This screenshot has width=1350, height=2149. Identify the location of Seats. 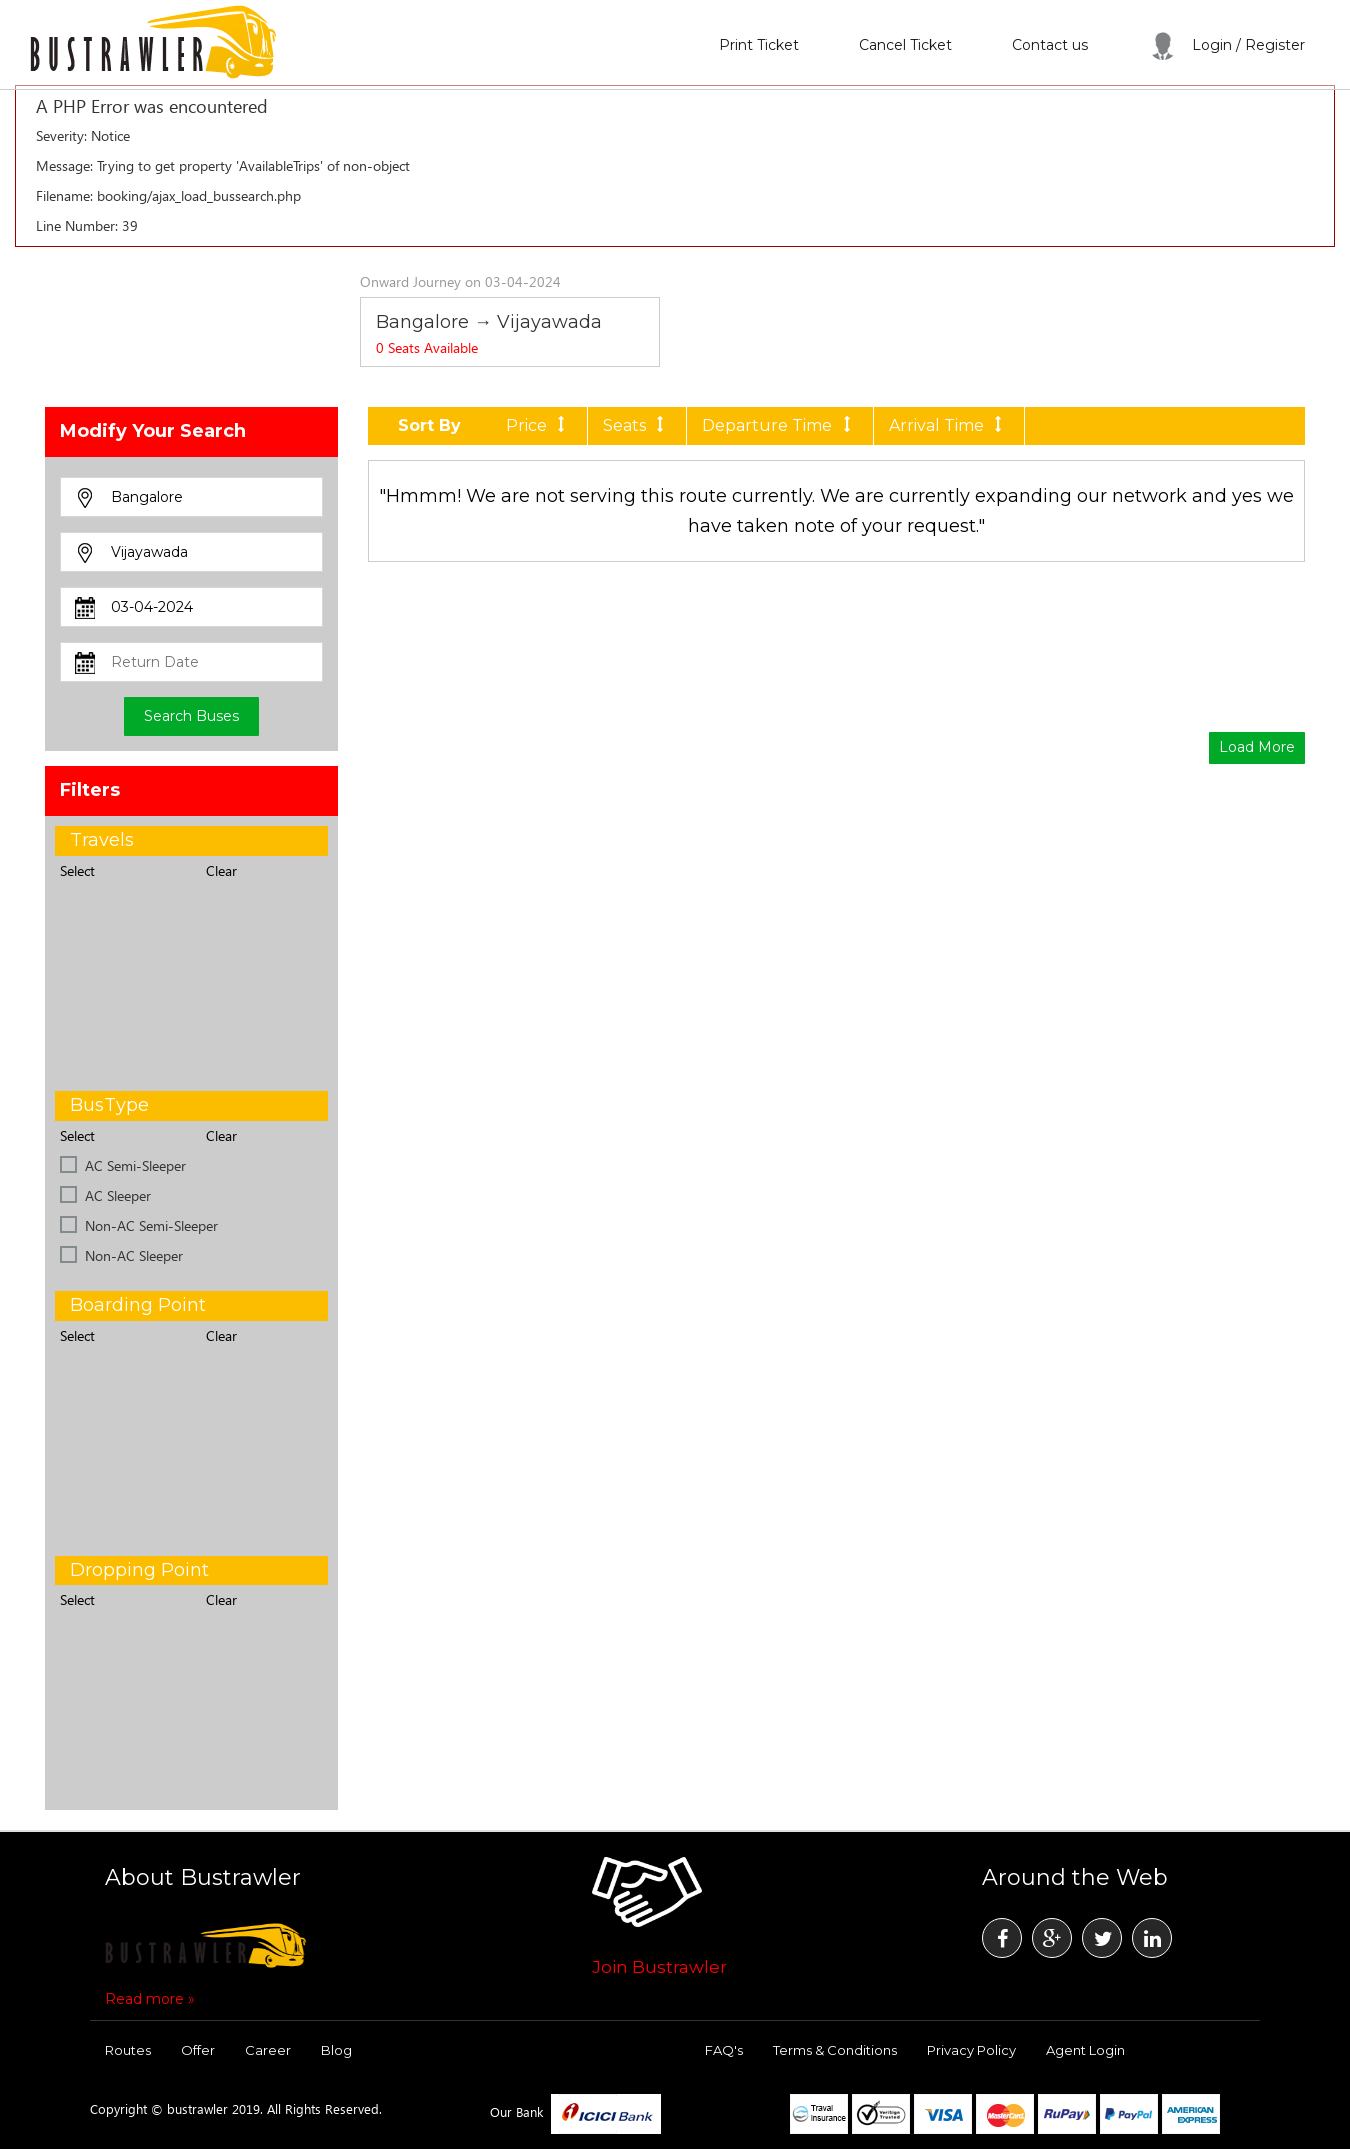
(637, 425).